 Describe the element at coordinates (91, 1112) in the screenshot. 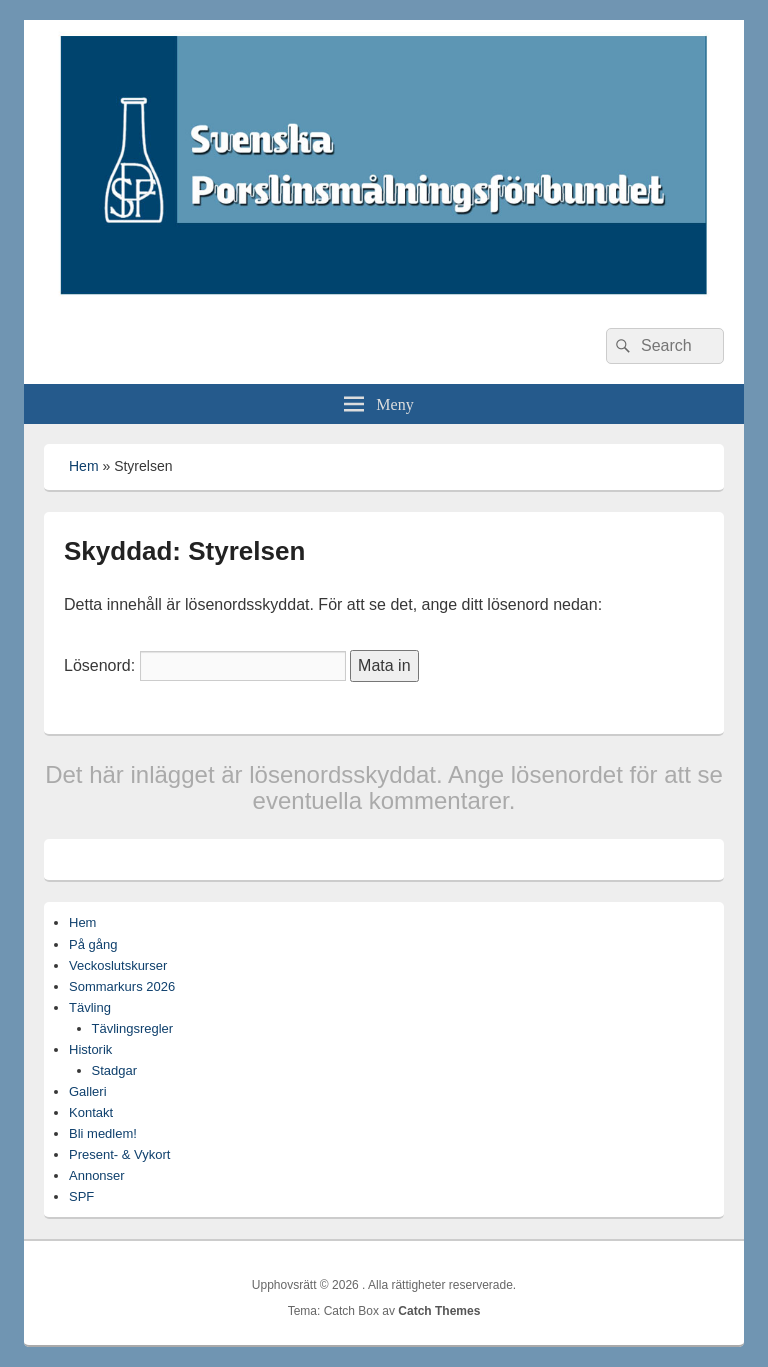

I see `Kontakt` at that location.